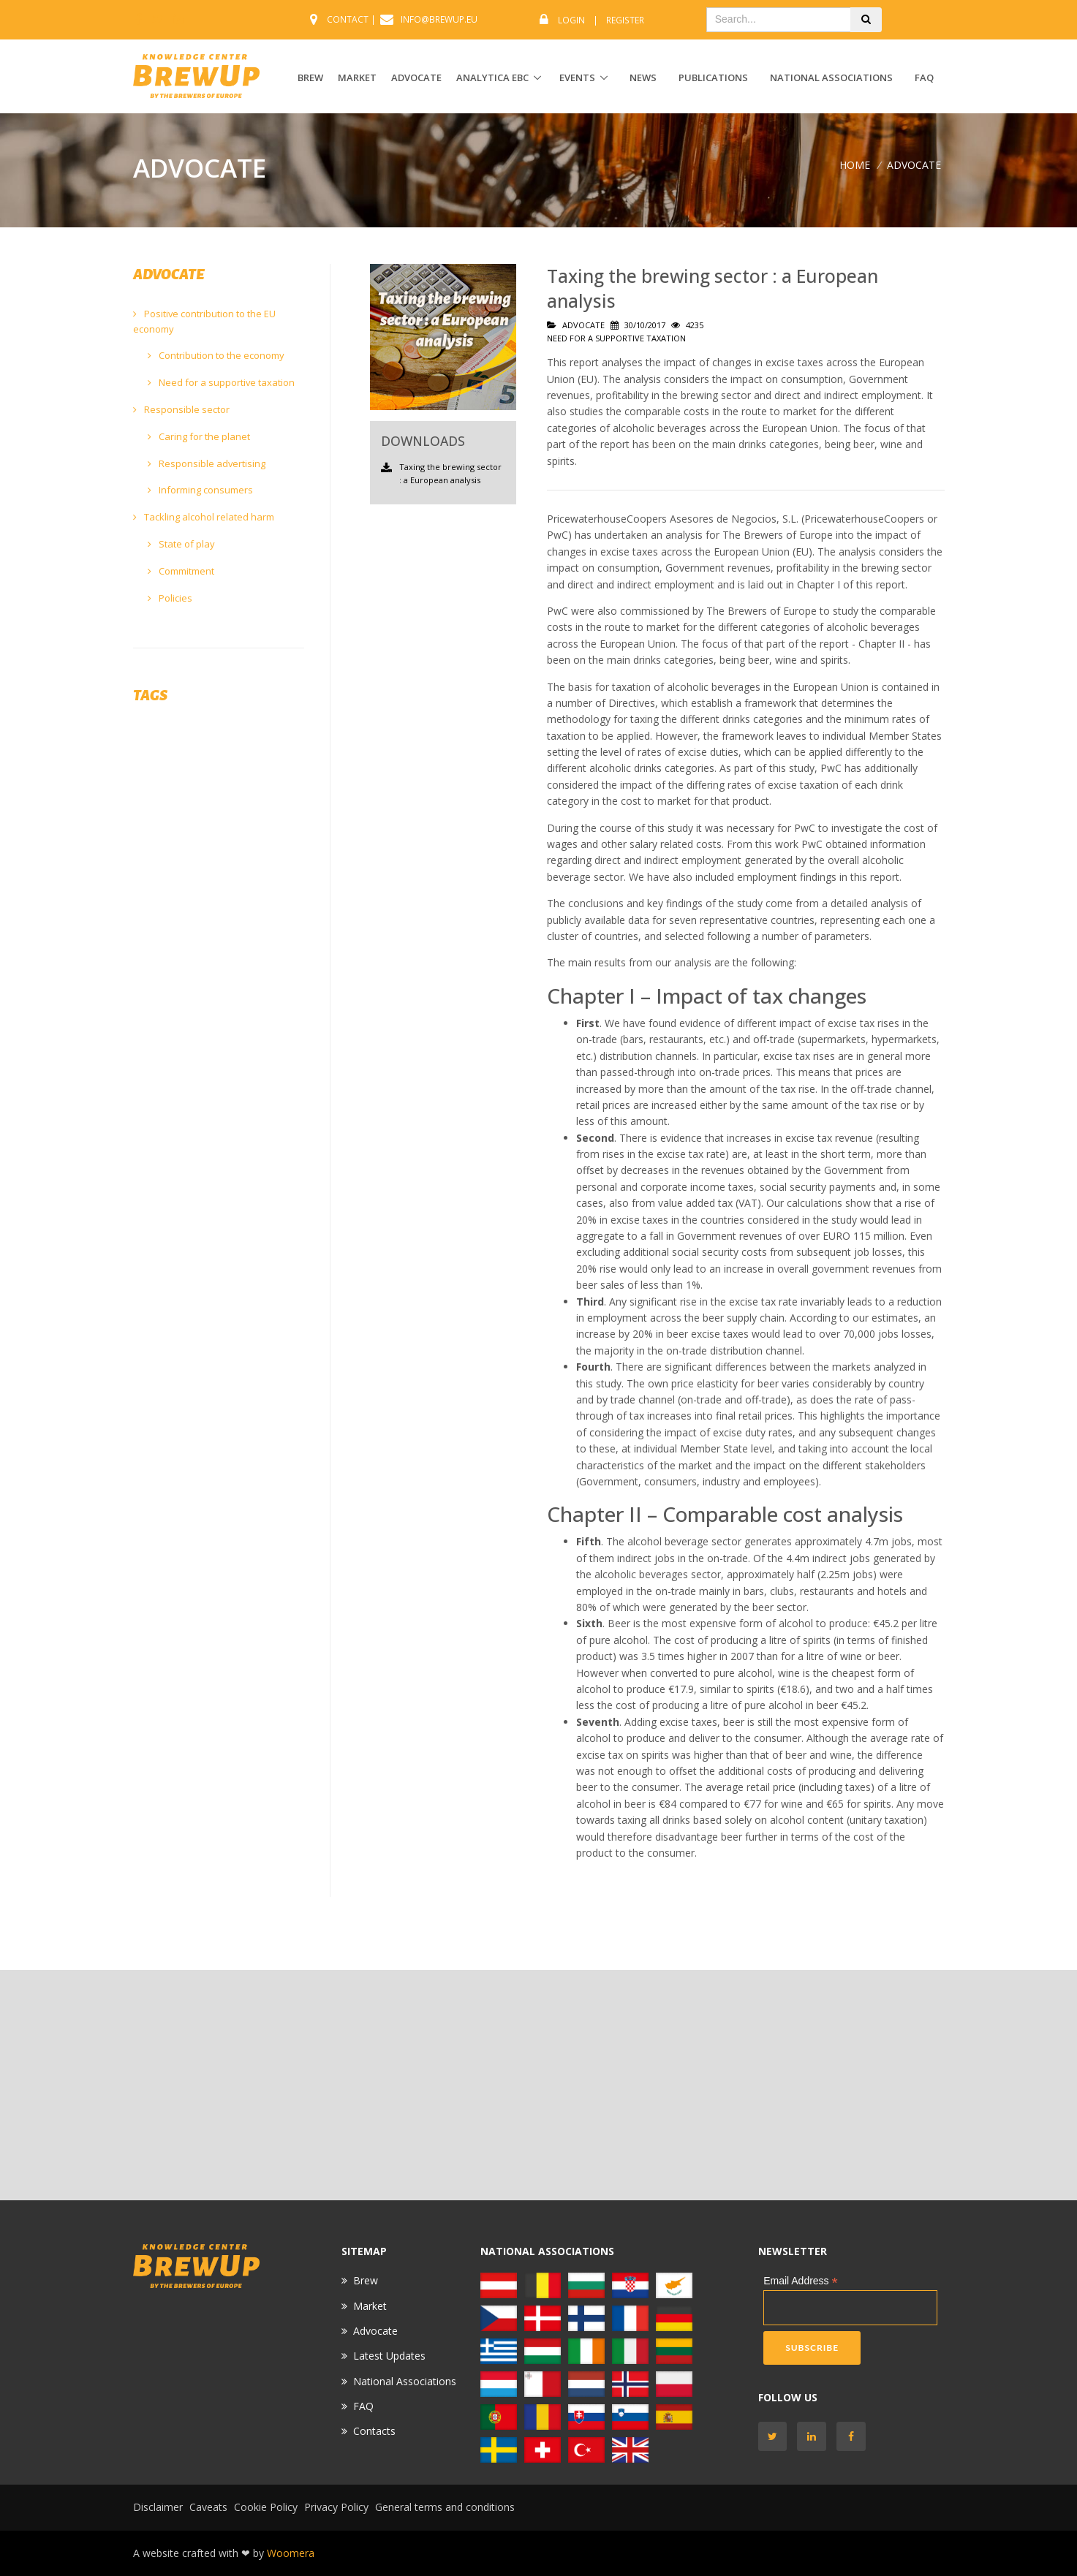  I want to click on Market, so click(370, 2306).